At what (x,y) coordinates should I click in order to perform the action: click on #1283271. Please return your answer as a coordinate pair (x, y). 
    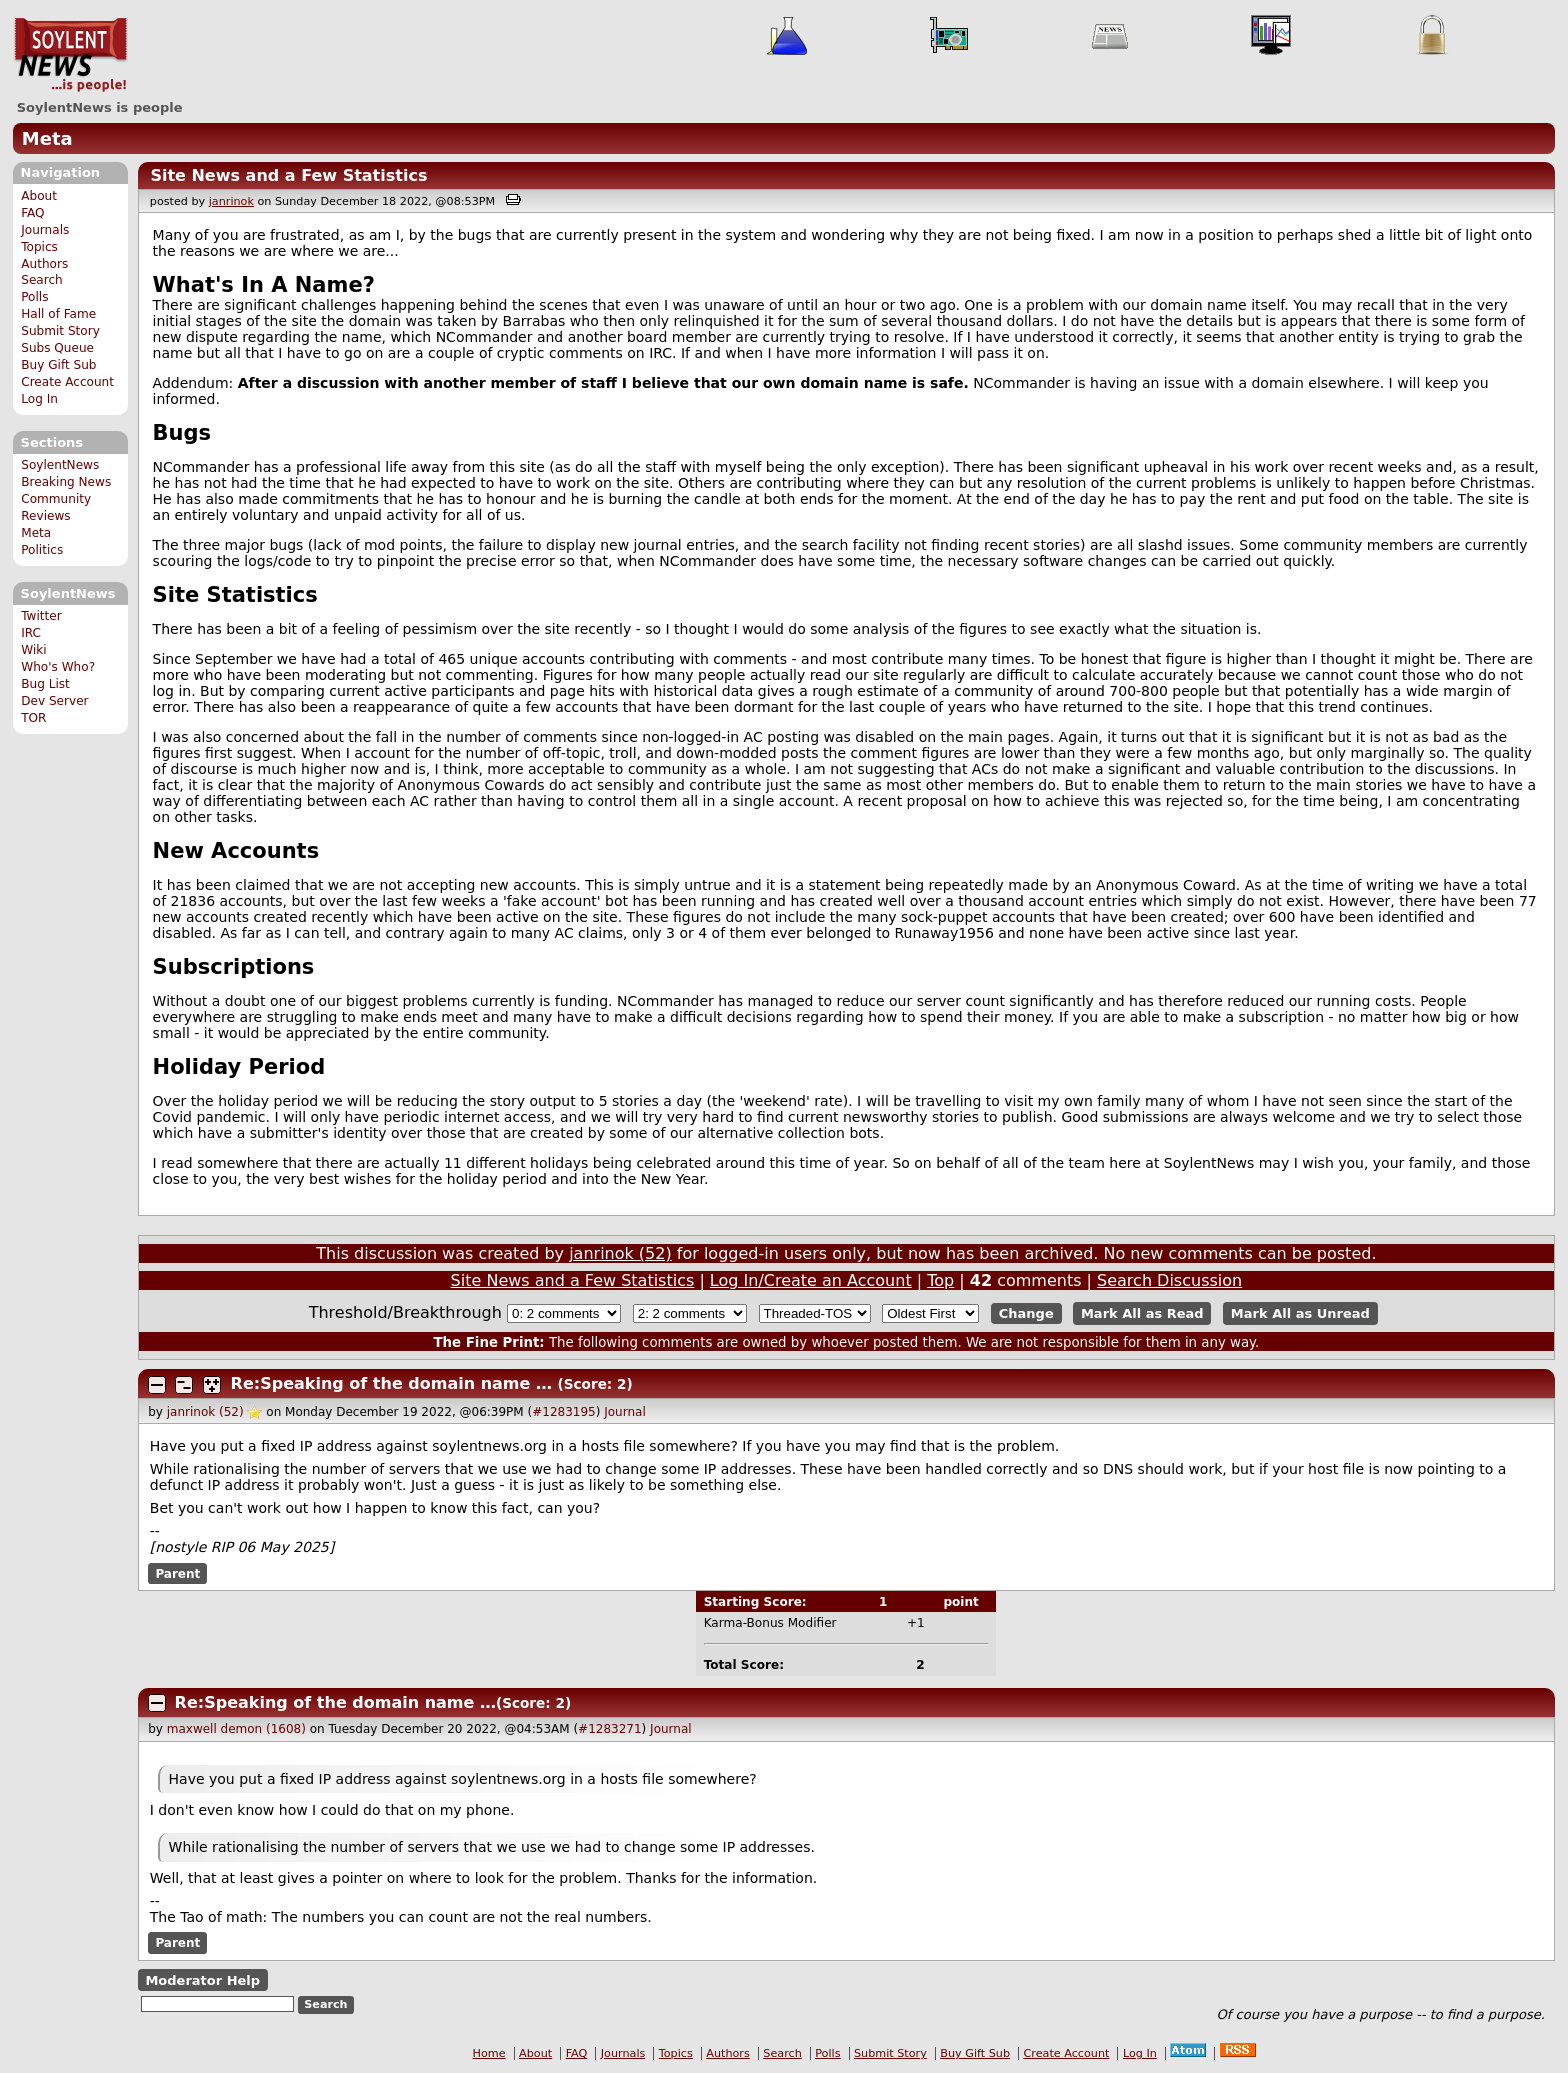
    Looking at the image, I should click on (610, 1729).